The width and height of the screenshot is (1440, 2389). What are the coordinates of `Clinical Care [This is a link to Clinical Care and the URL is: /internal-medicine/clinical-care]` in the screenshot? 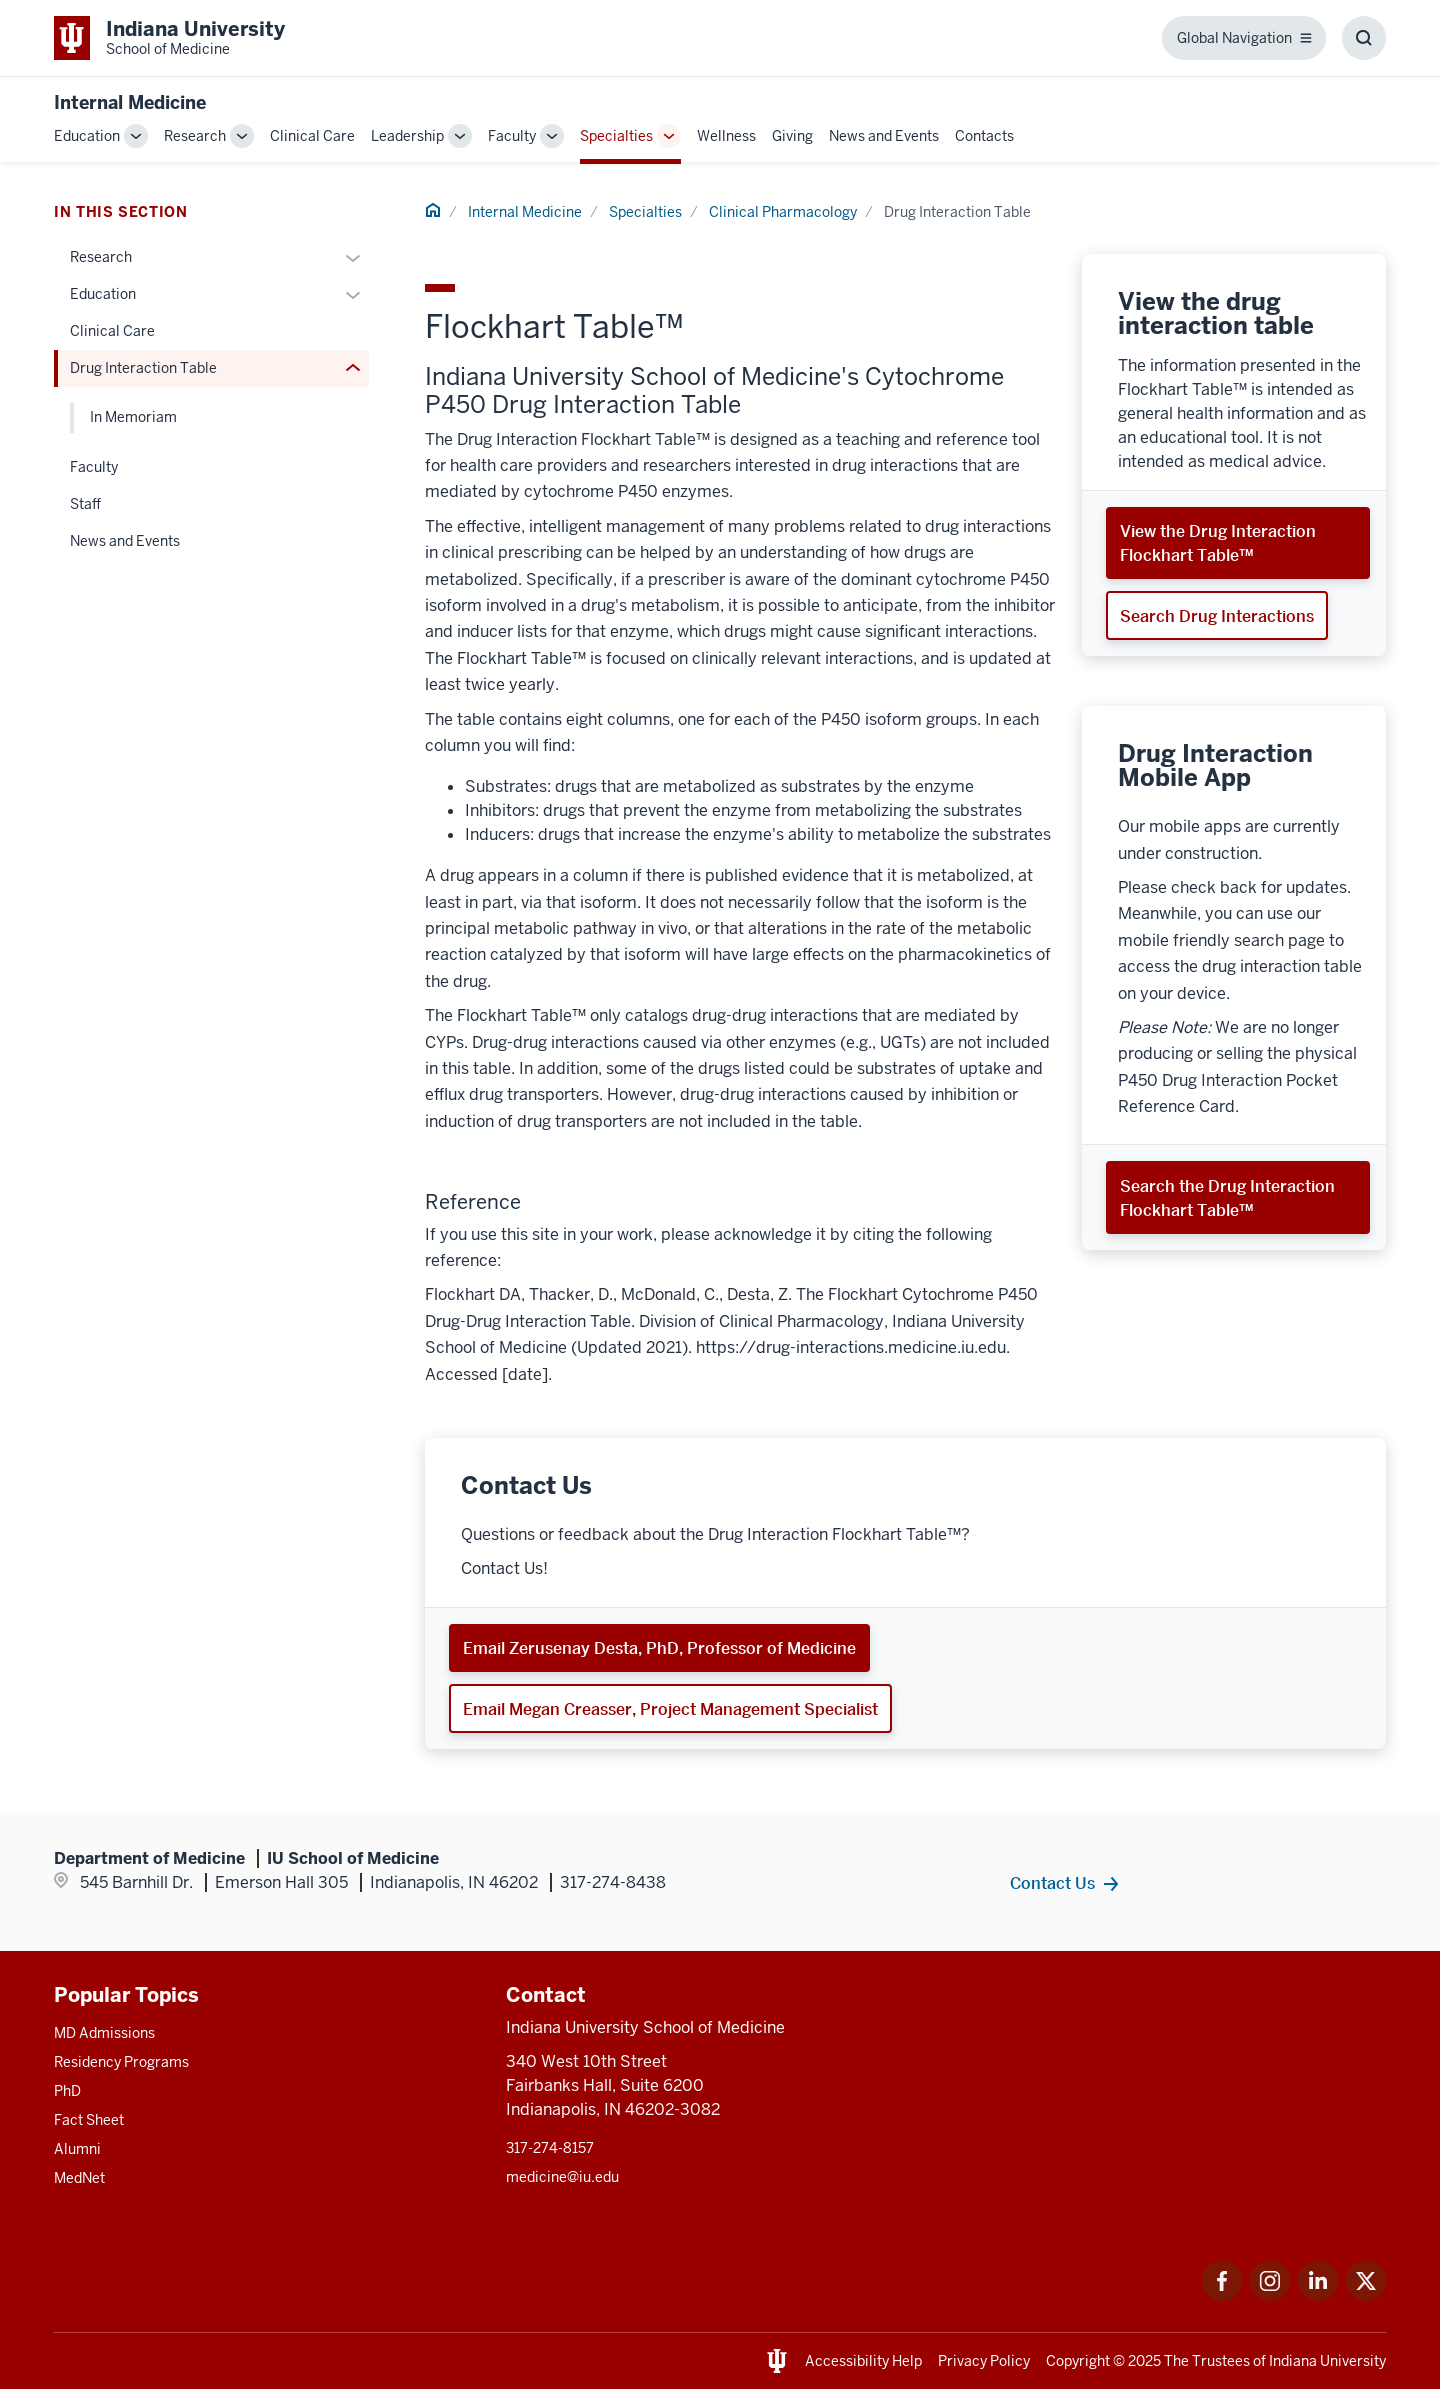 It's located at (312, 136).